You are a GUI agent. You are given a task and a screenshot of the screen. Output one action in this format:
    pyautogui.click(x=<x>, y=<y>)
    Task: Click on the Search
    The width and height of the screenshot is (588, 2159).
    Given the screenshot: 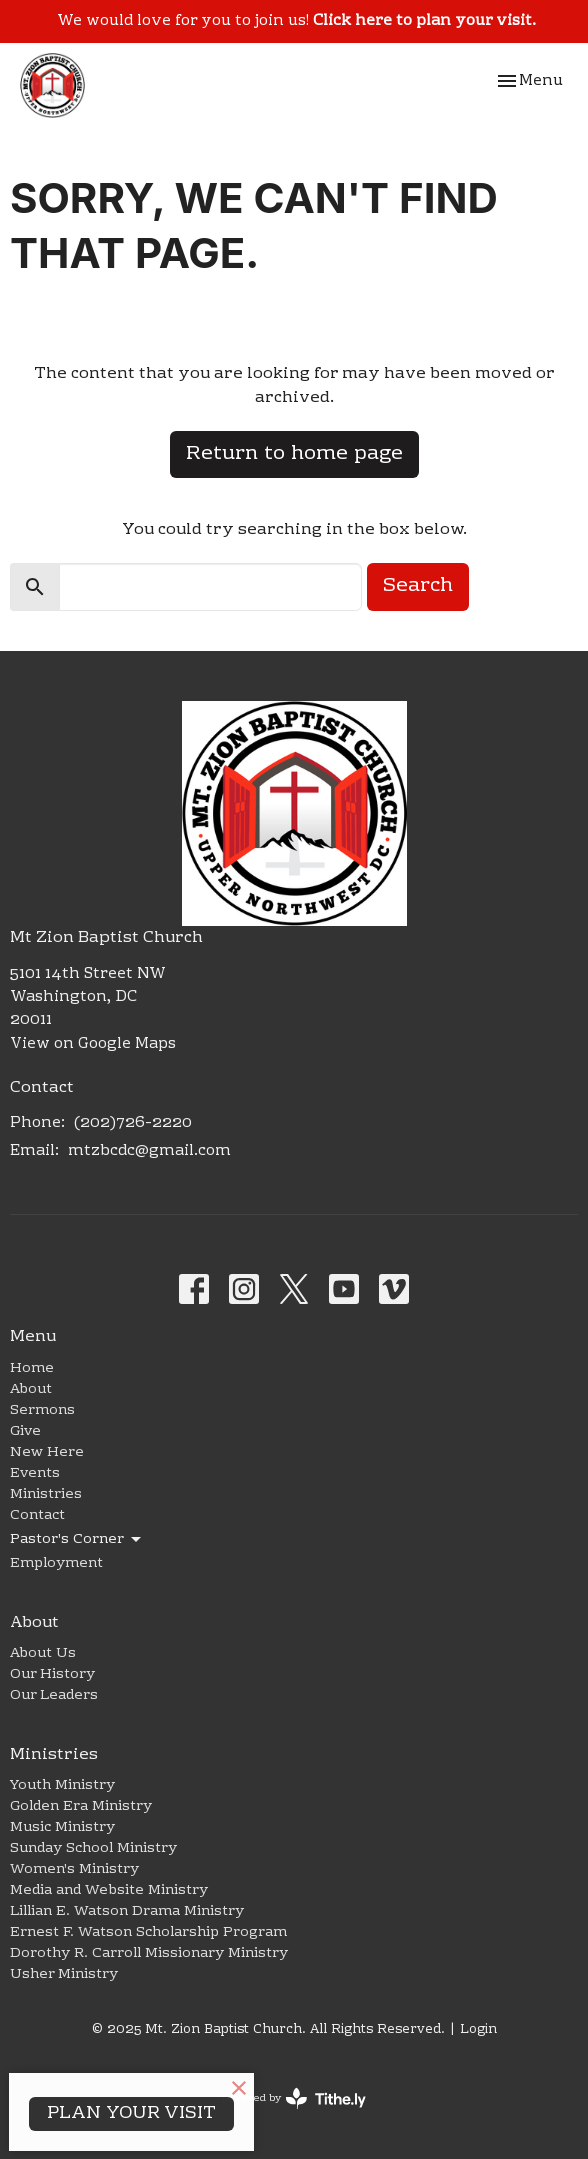 What is the action you would take?
    pyautogui.click(x=418, y=586)
    